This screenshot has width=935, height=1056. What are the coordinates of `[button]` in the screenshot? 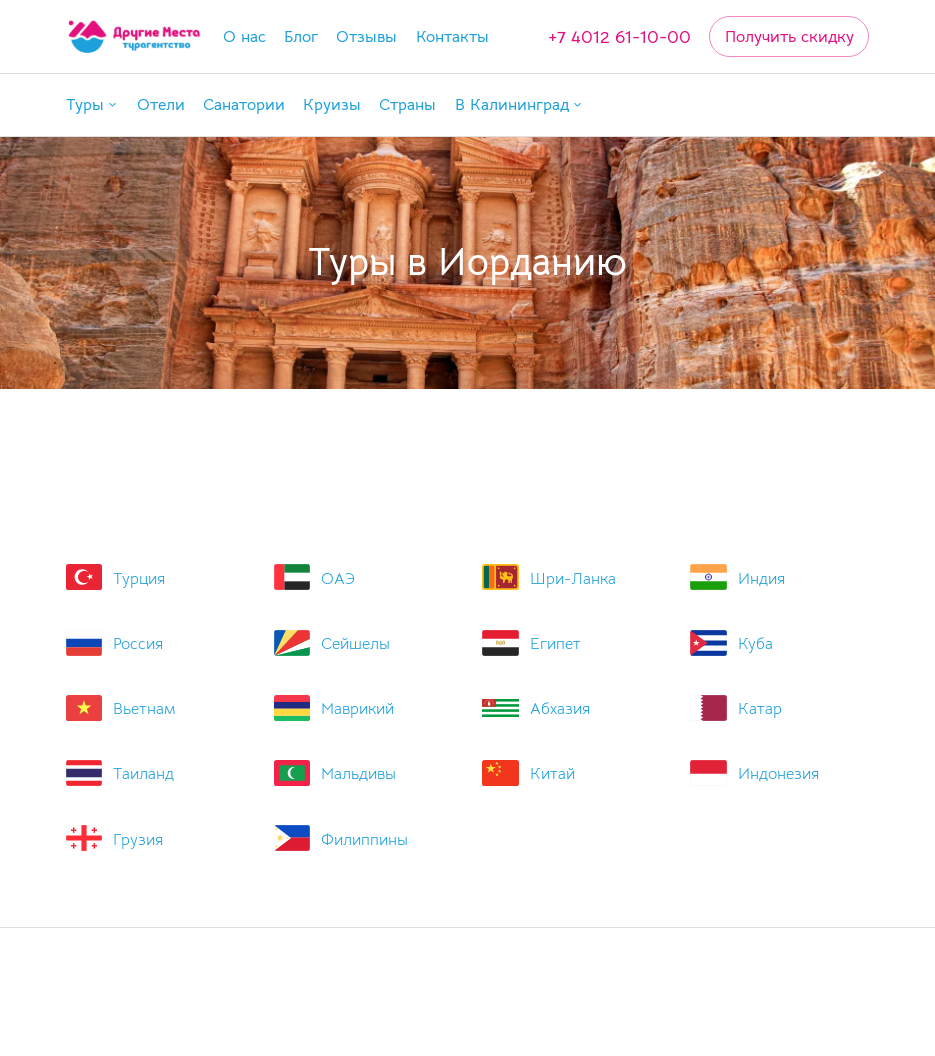 It's located at (92, 104).